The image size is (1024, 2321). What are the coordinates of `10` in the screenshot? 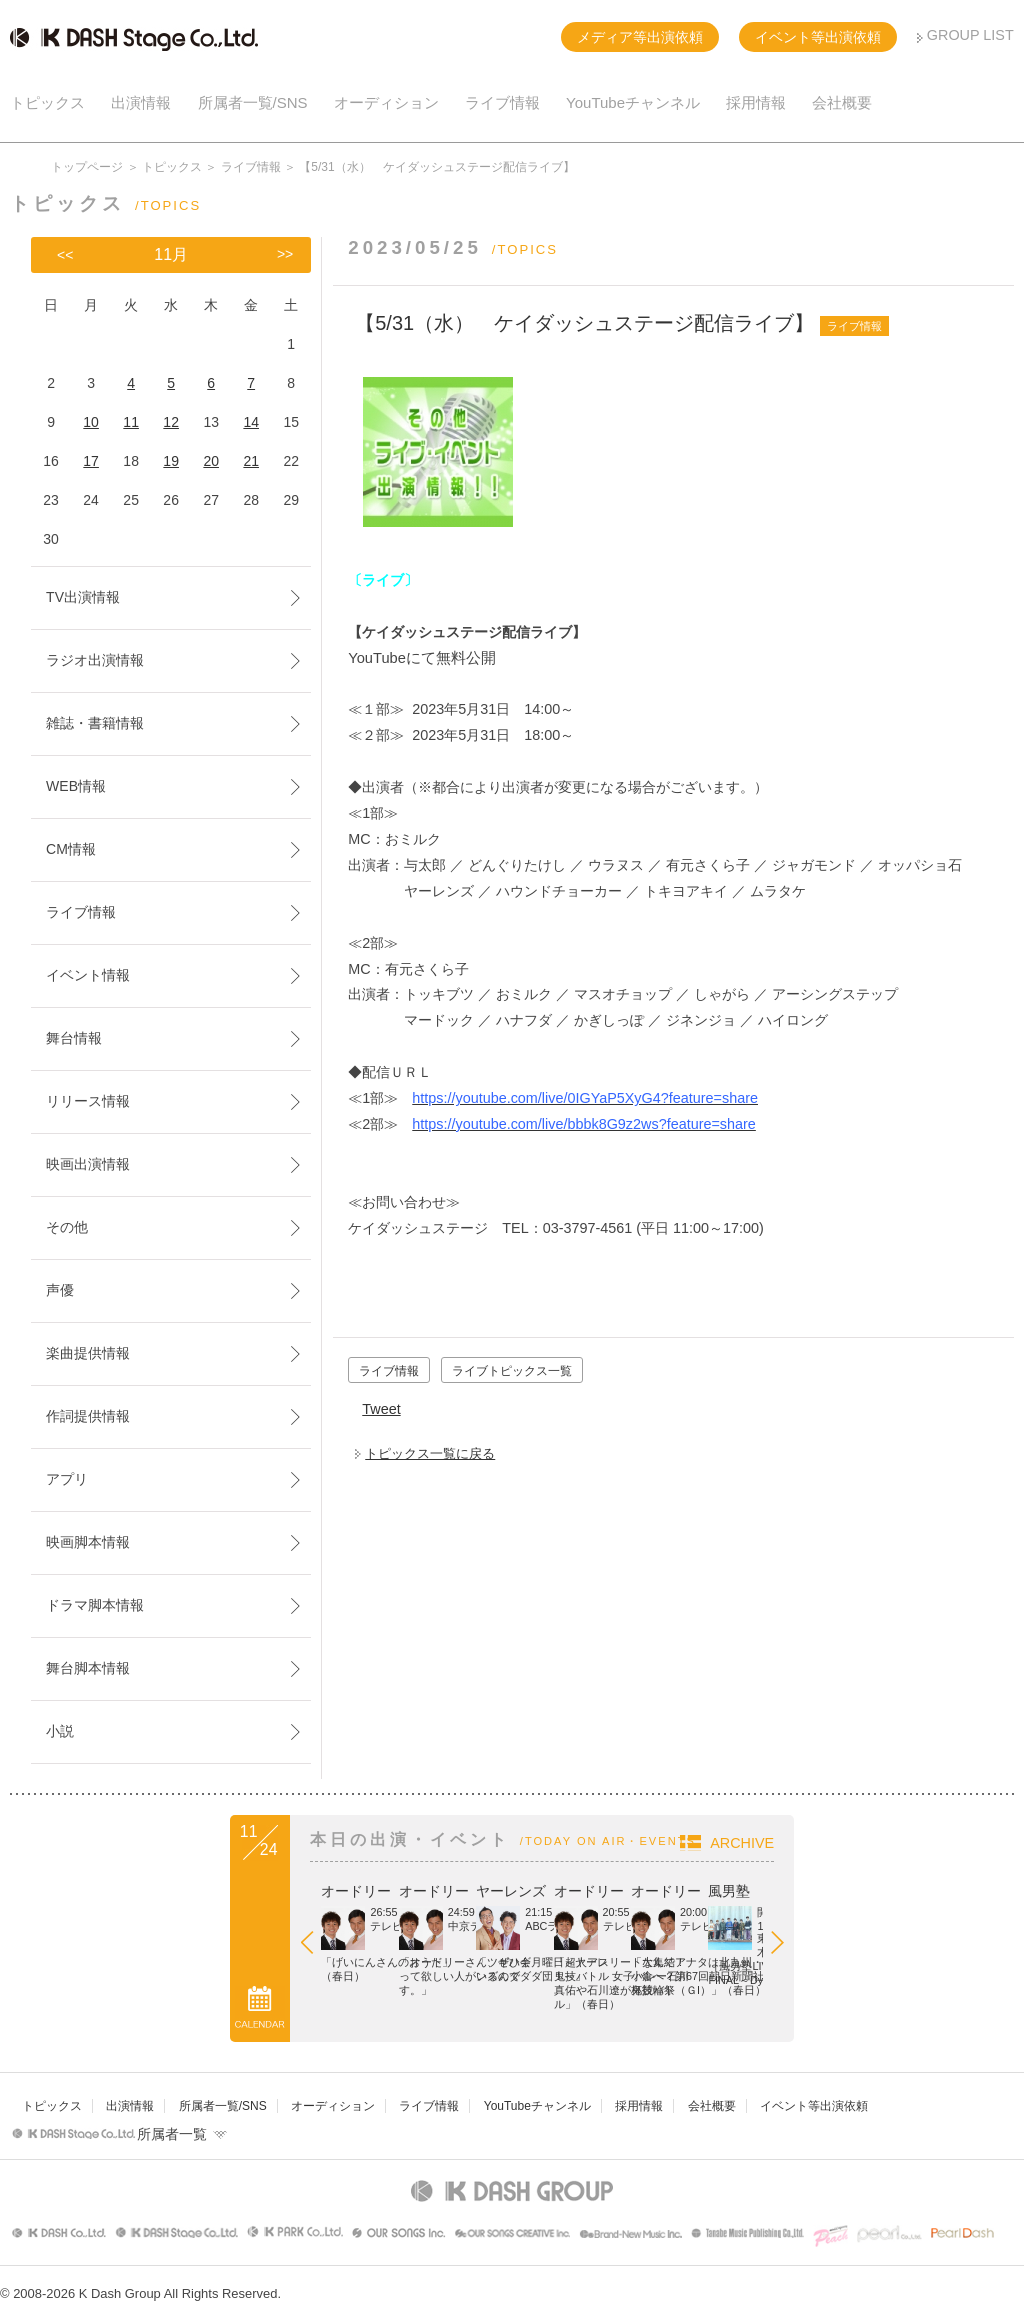 It's located at (91, 422).